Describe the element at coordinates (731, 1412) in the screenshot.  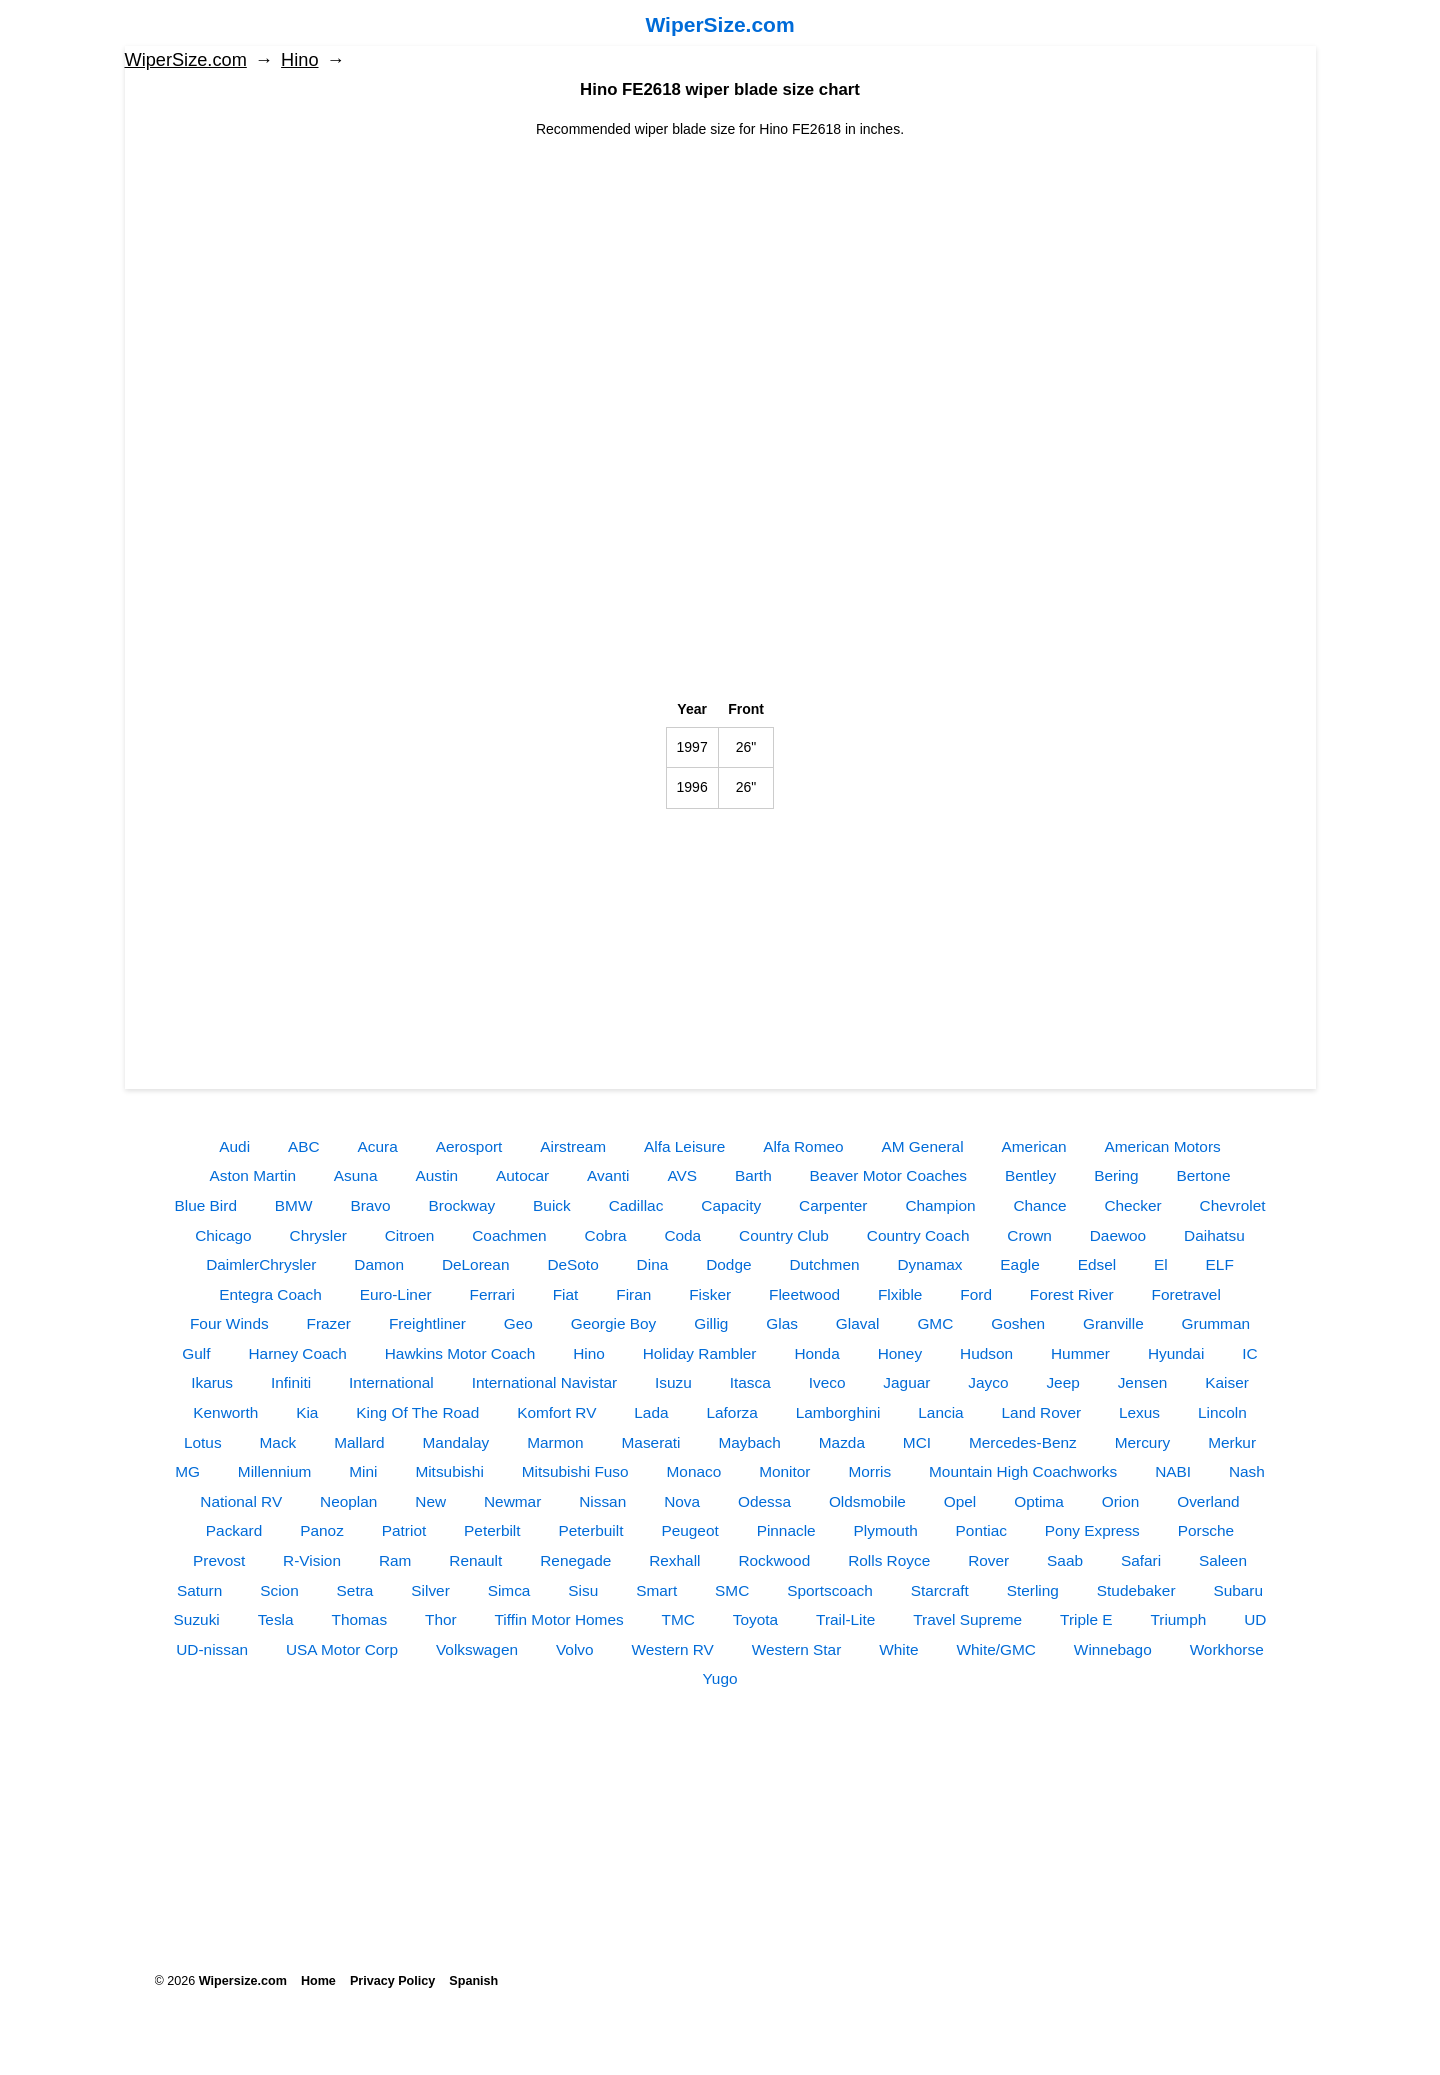
I see `Laforza` at that location.